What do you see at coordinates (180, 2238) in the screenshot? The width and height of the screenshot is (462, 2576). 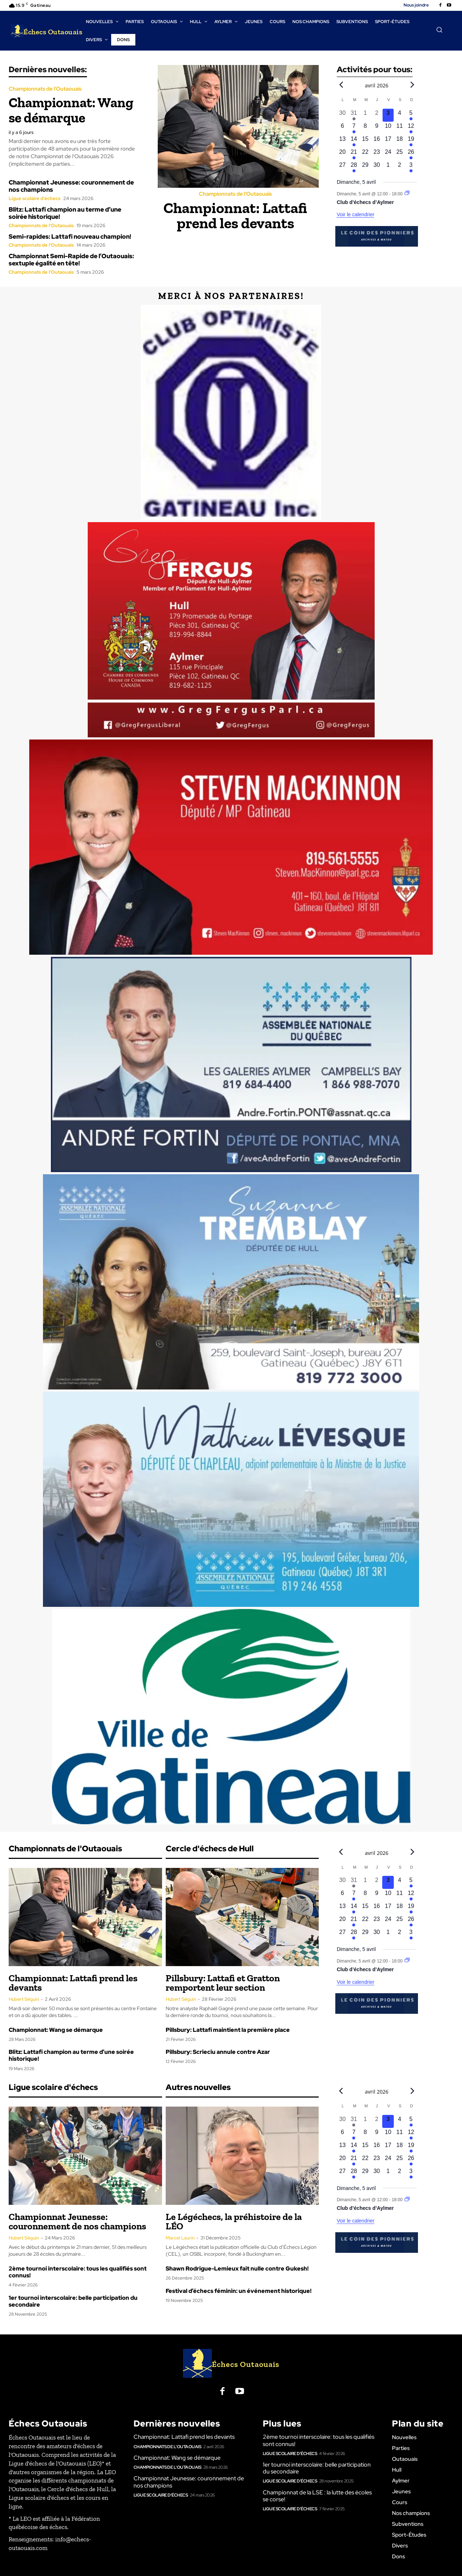 I see `Marcel Laurin` at bounding box center [180, 2238].